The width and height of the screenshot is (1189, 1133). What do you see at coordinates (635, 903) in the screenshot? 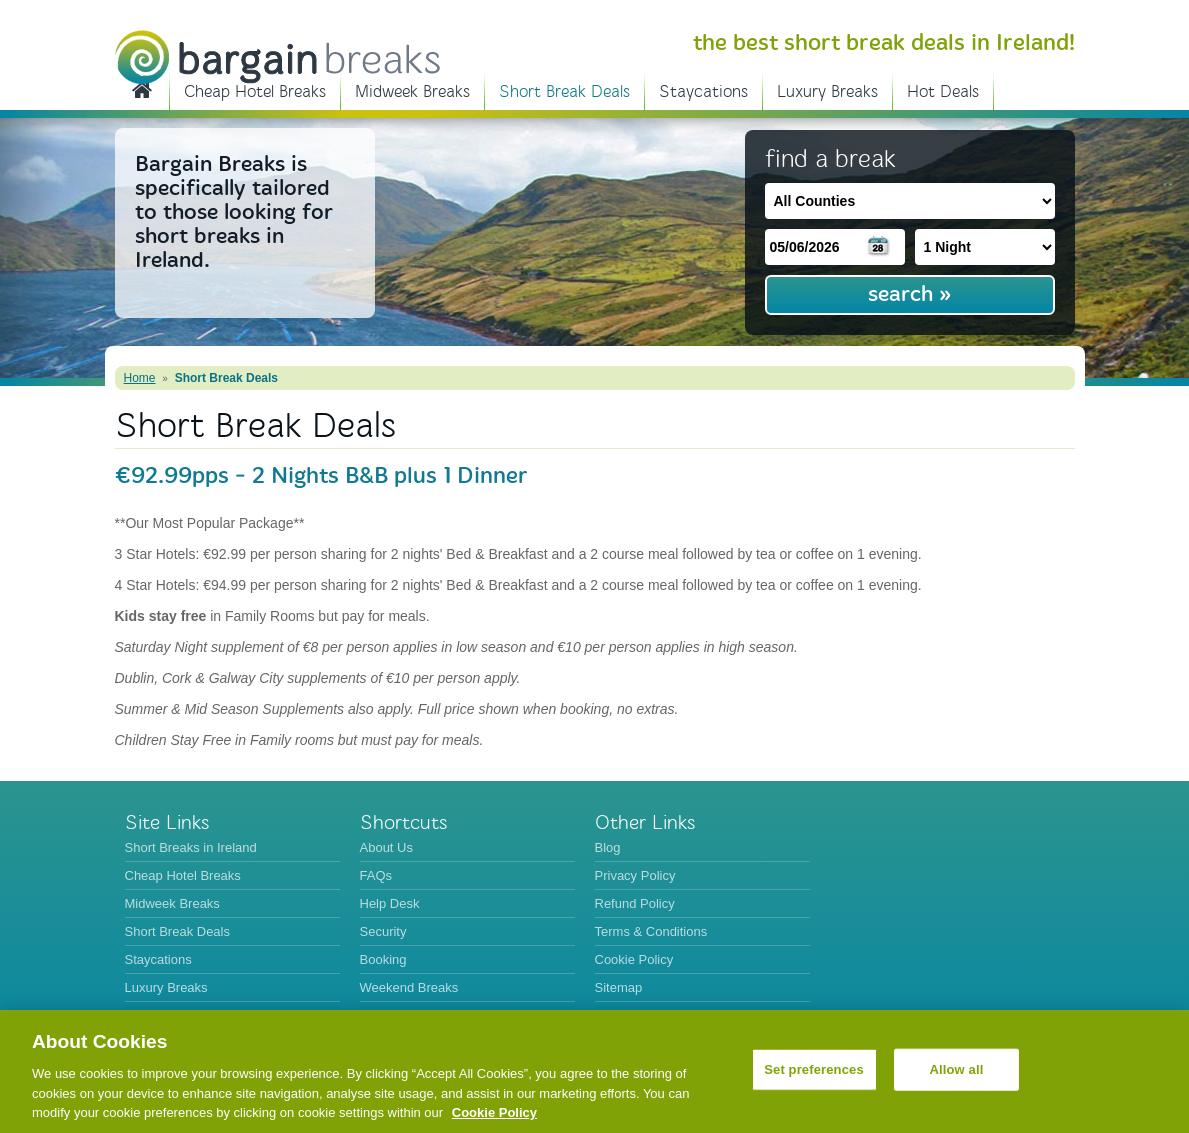
I see `Refund Policy` at bounding box center [635, 903].